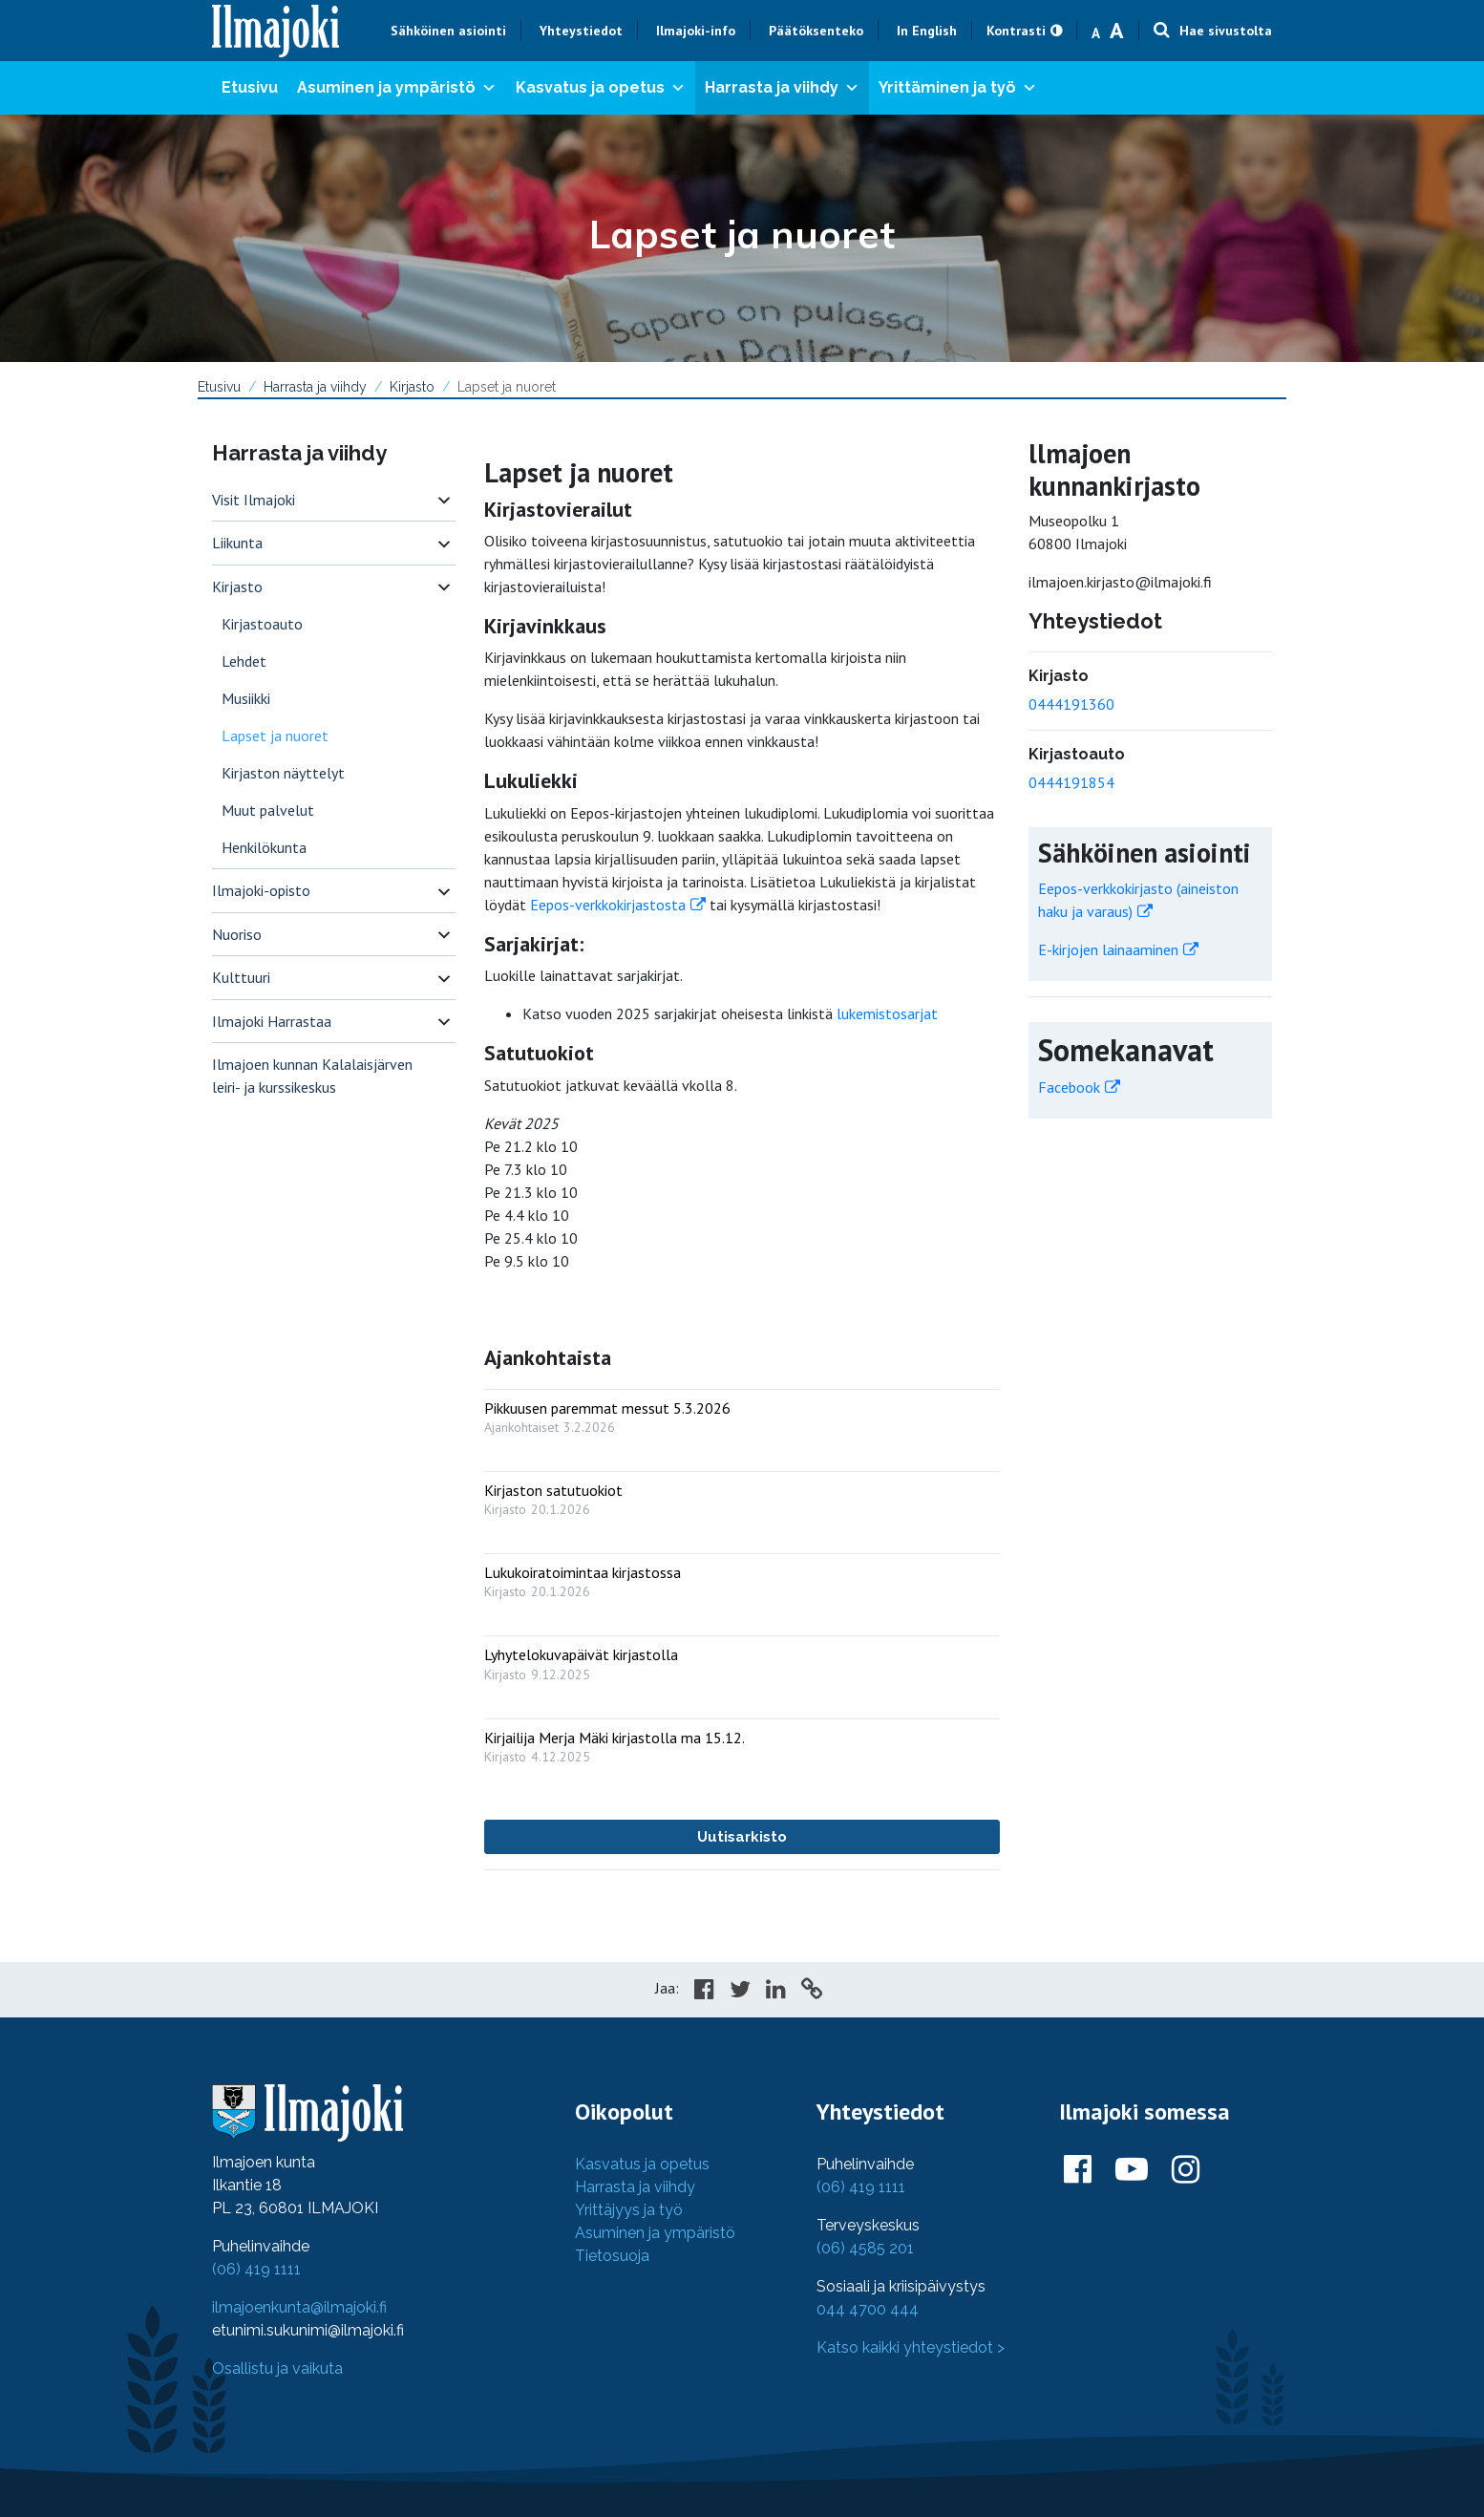 Image resolution: width=1484 pixels, height=2517 pixels. Describe the element at coordinates (299, 2307) in the screenshot. I see `ilmajoenkunta@ilmajoki.fi` at that location.